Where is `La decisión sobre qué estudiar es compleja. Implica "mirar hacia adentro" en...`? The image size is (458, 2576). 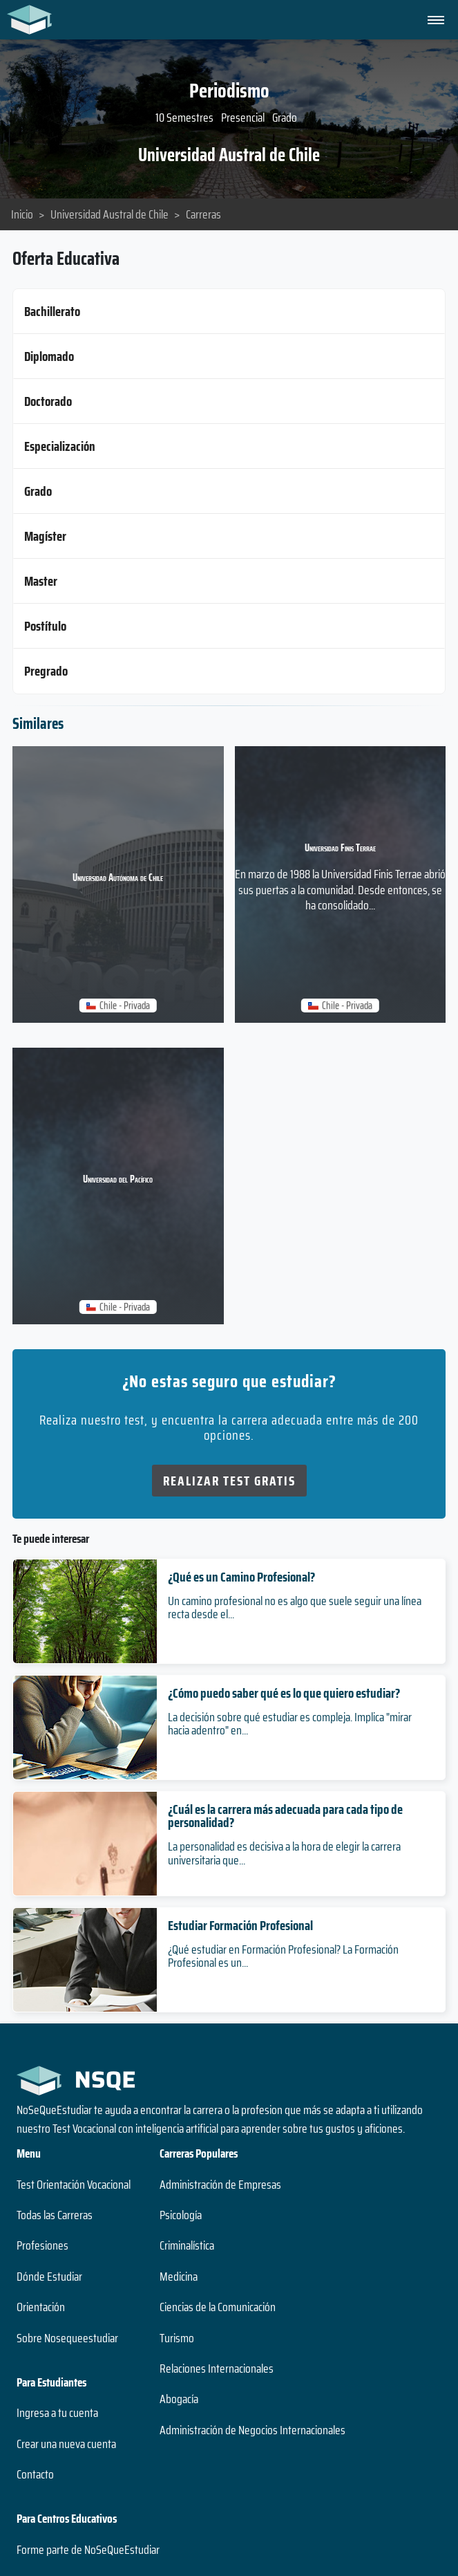
La decisión sobre qué estudiar es compleja. Implica "mirar hacia adentro" en... is located at coordinates (290, 1723).